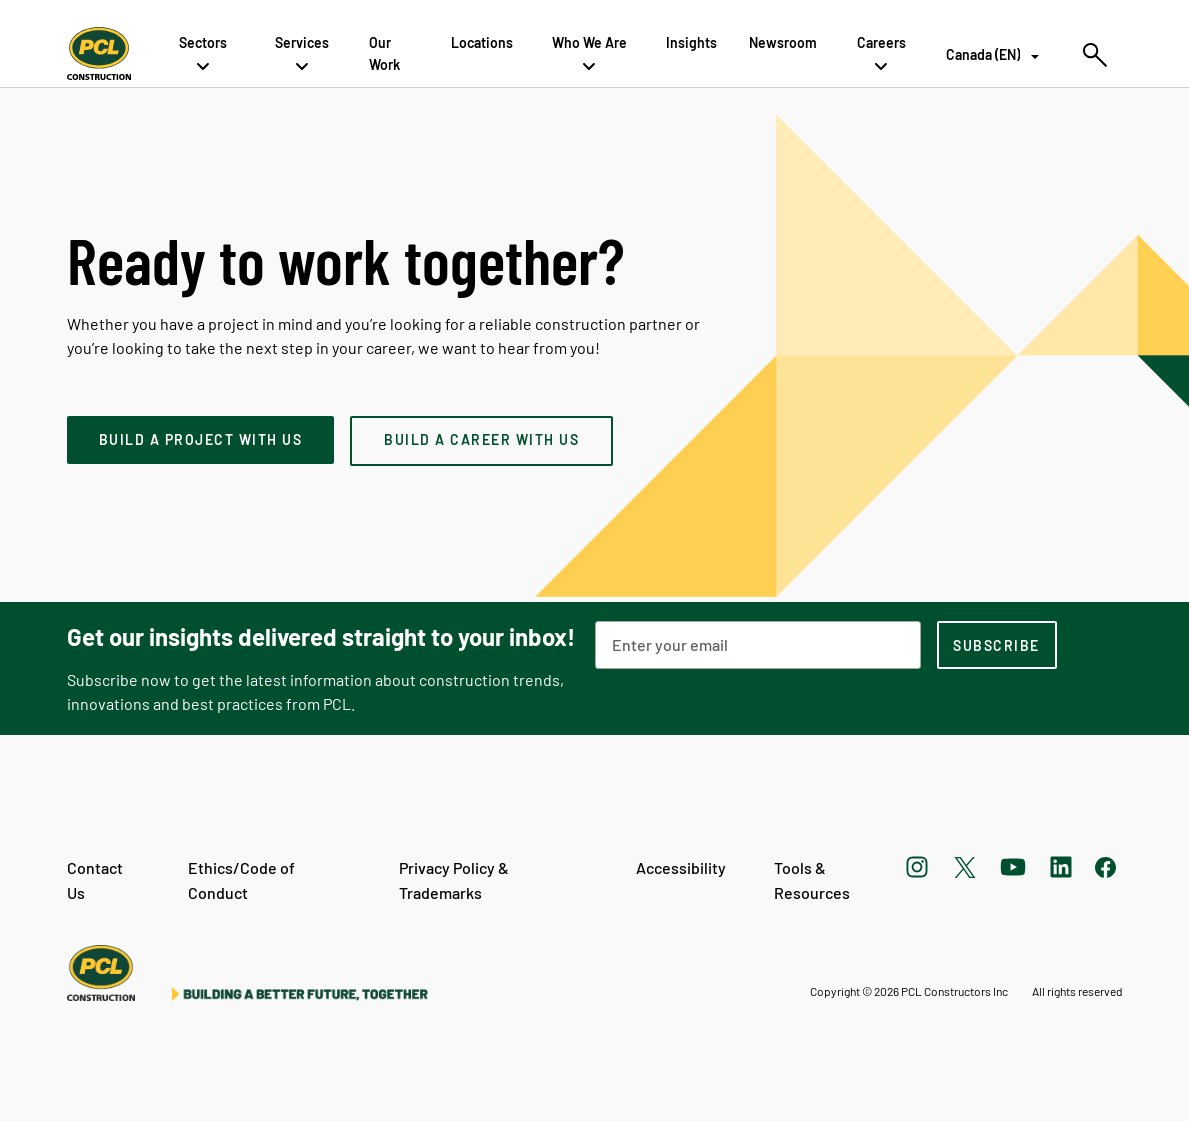  Describe the element at coordinates (758, 645) in the screenshot. I see `[Email Address]` at that location.